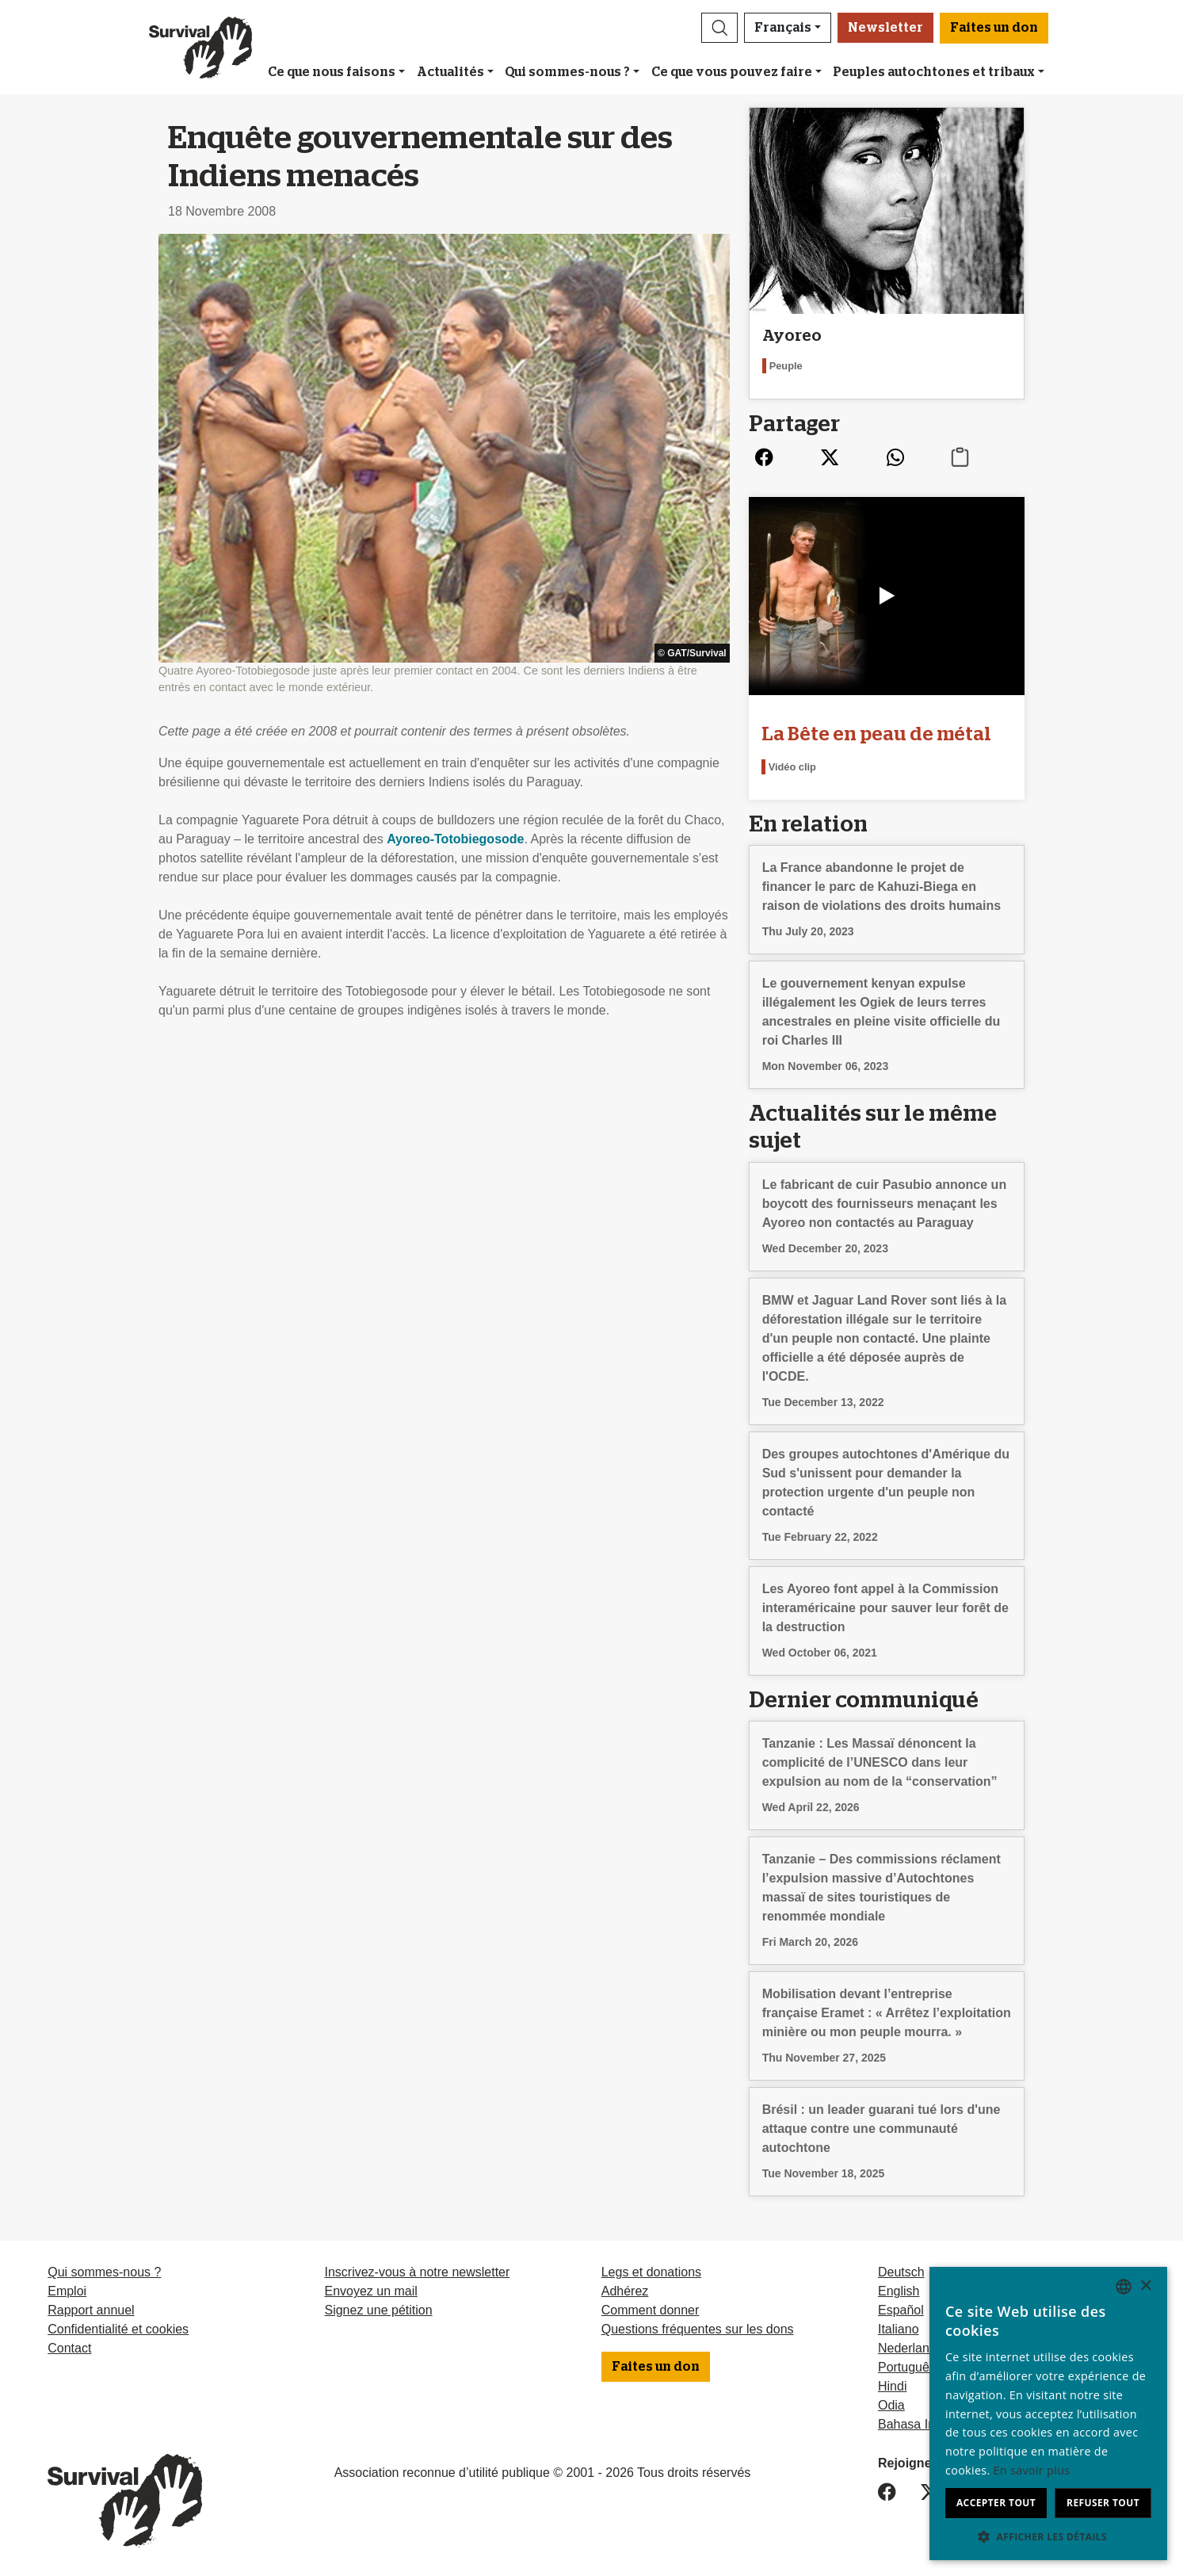 The height and width of the screenshot is (2576, 1183). I want to click on Actualités, so click(450, 72).